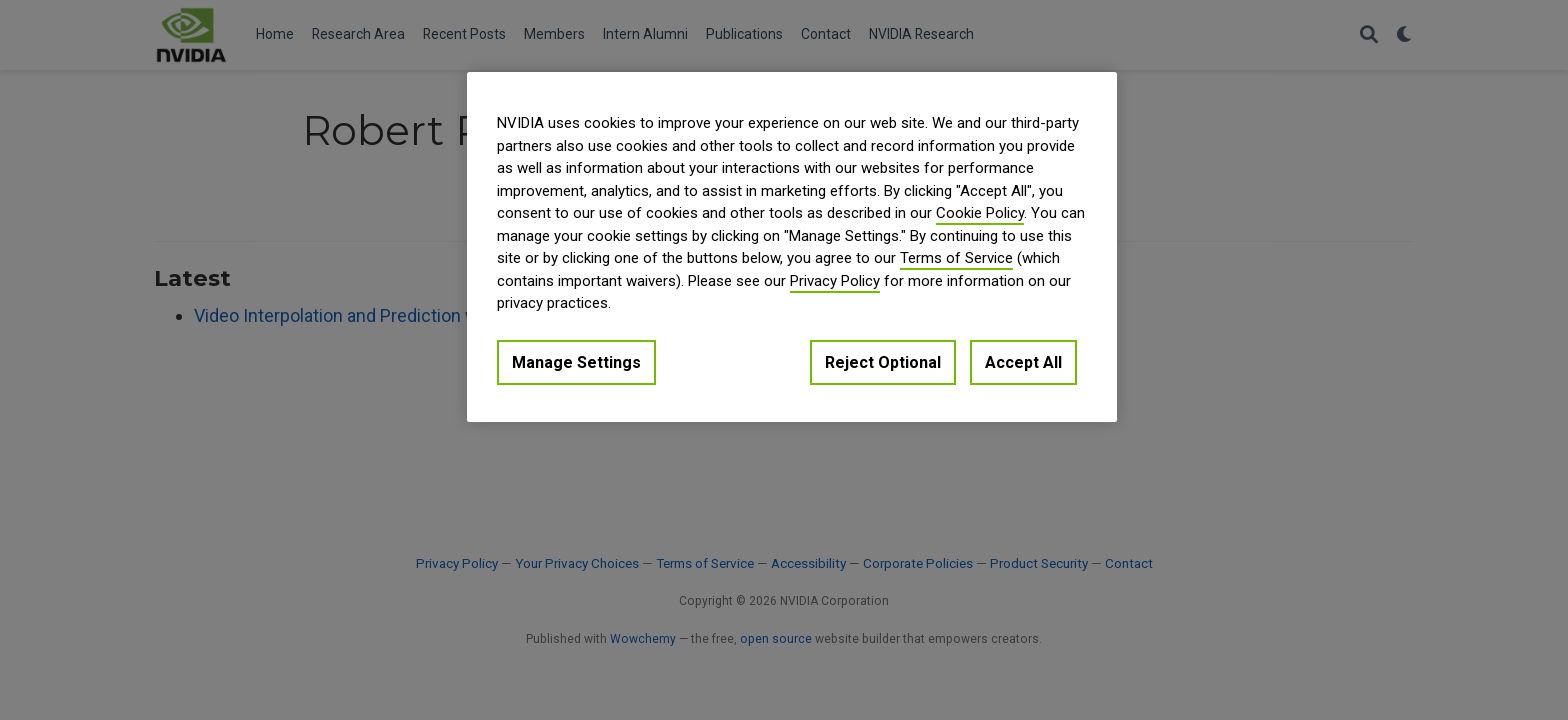 The width and height of the screenshot is (1568, 720). I want to click on Cookie Policy, so click(980, 213).